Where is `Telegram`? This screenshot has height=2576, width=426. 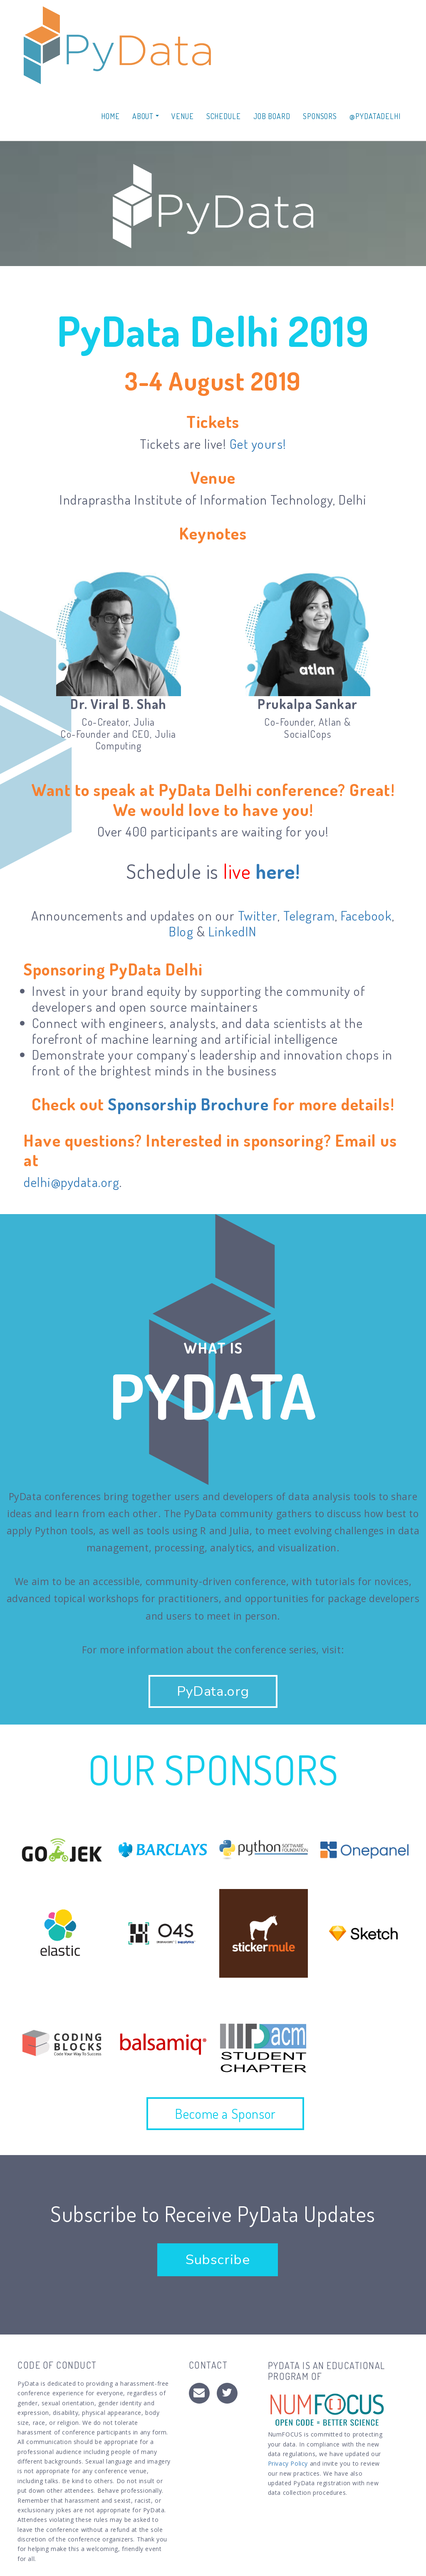 Telegram is located at coordinates (309, 915).